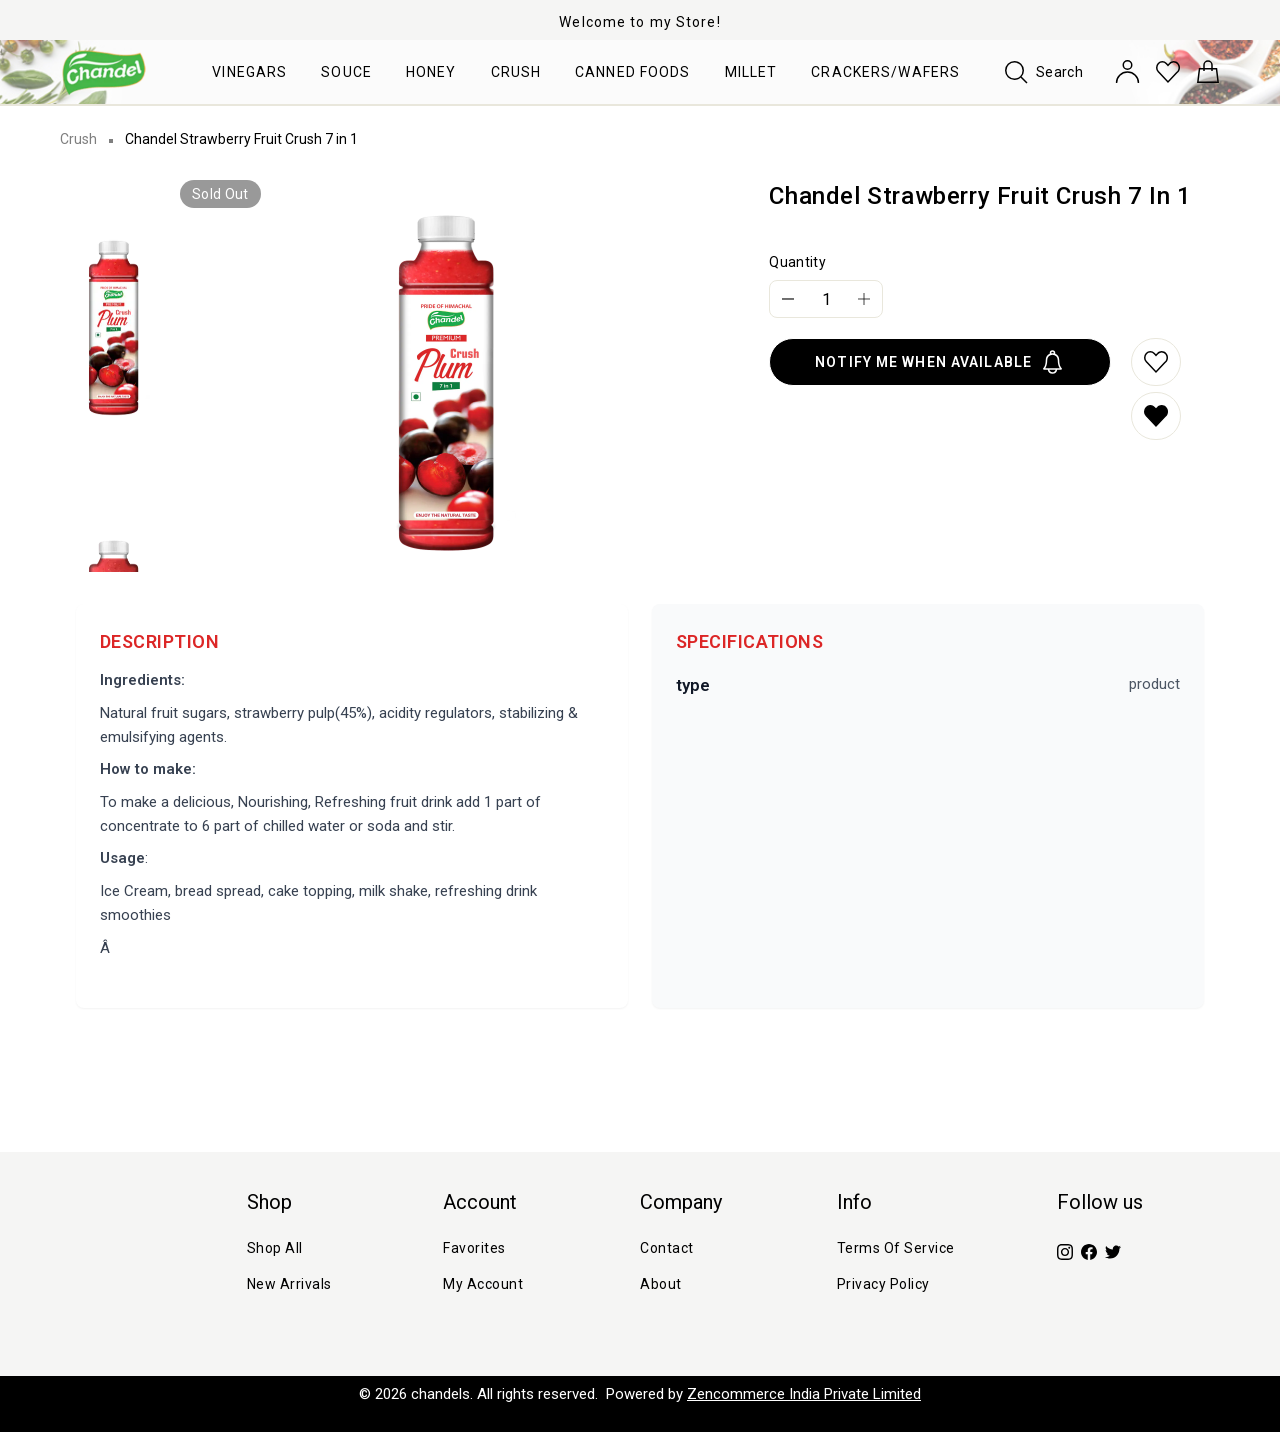  What do you see at coordinates (78, 139) in the screenshot?
I see `Crush` at bounding box center [78, 139].